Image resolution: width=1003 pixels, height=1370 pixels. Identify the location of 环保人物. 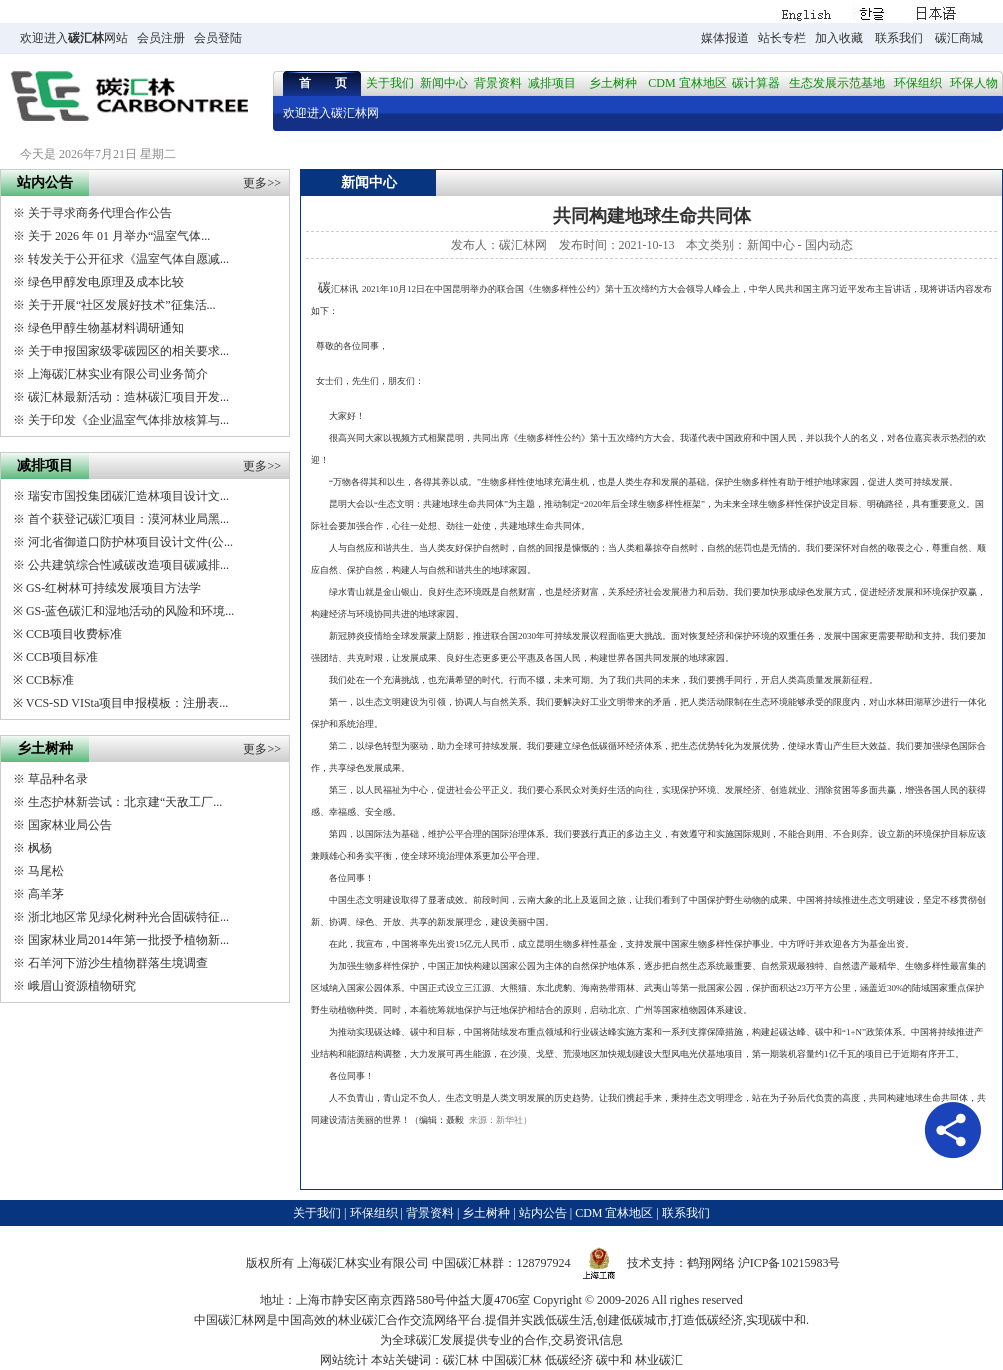
(974, 83).